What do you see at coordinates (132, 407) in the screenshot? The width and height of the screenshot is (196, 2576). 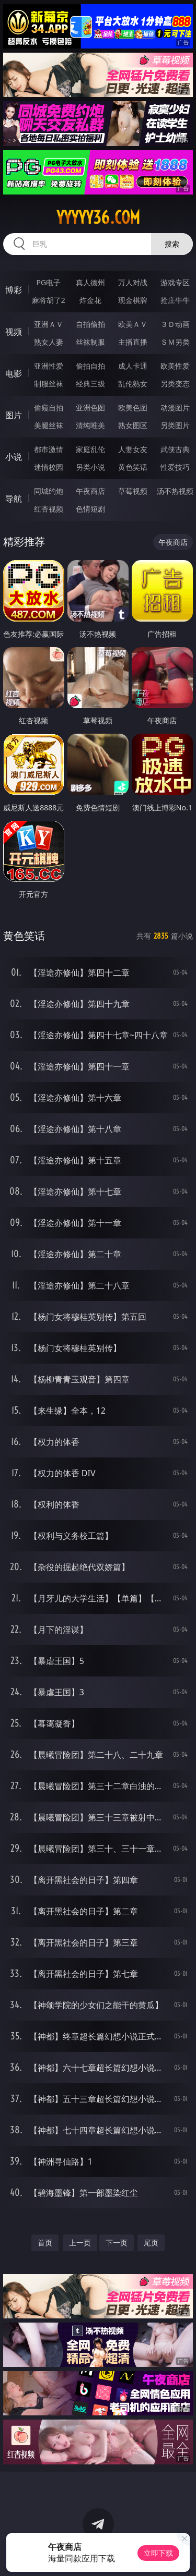 I see `欧美色图` at bounding box center [132, 407].